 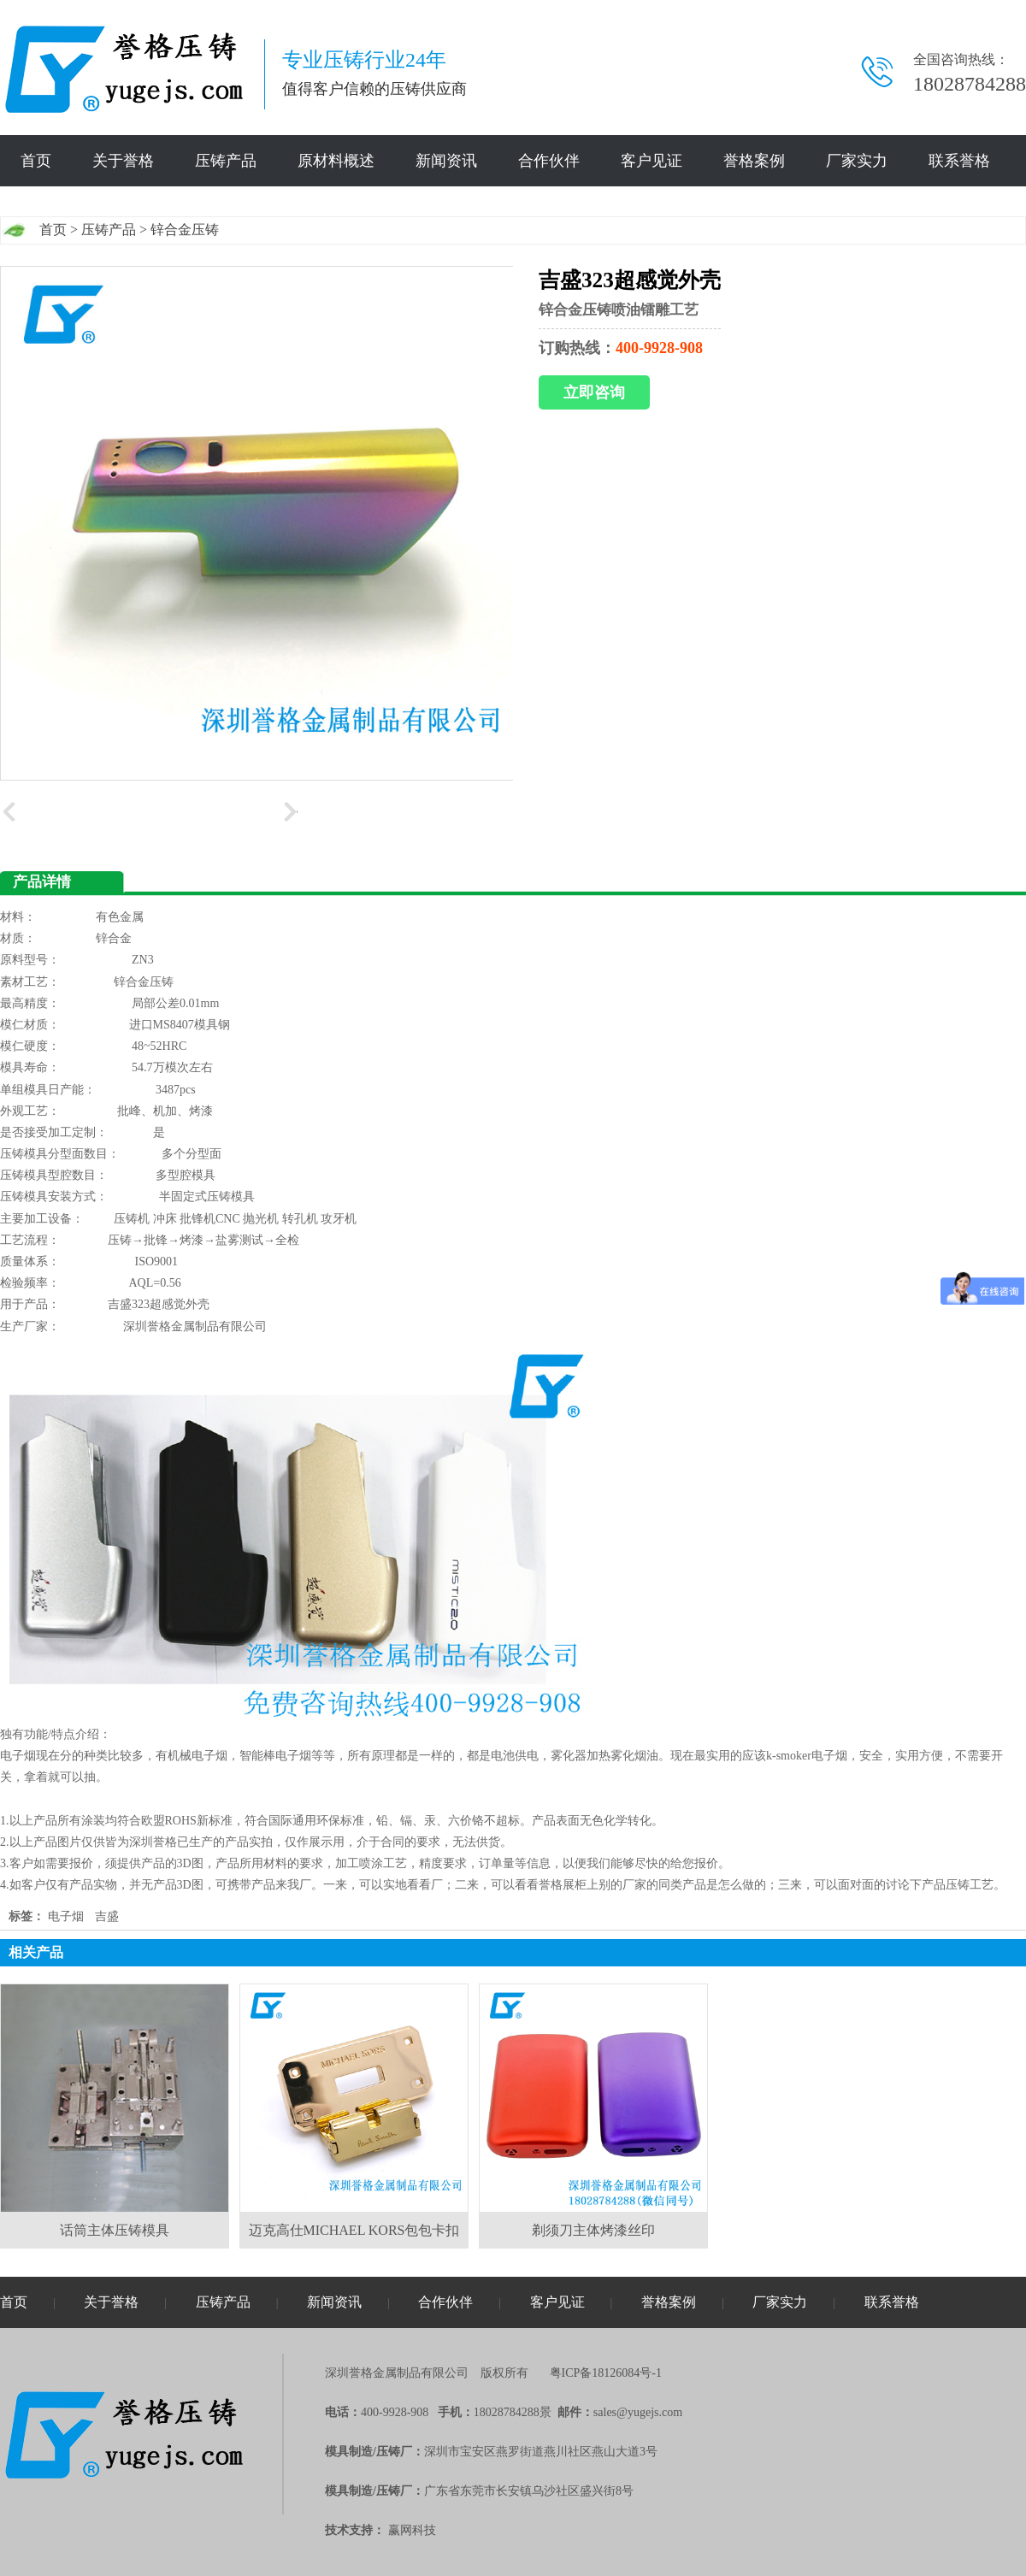 I want to click on 粤ICP备18126084号-1, so click(x=606, y=2373).